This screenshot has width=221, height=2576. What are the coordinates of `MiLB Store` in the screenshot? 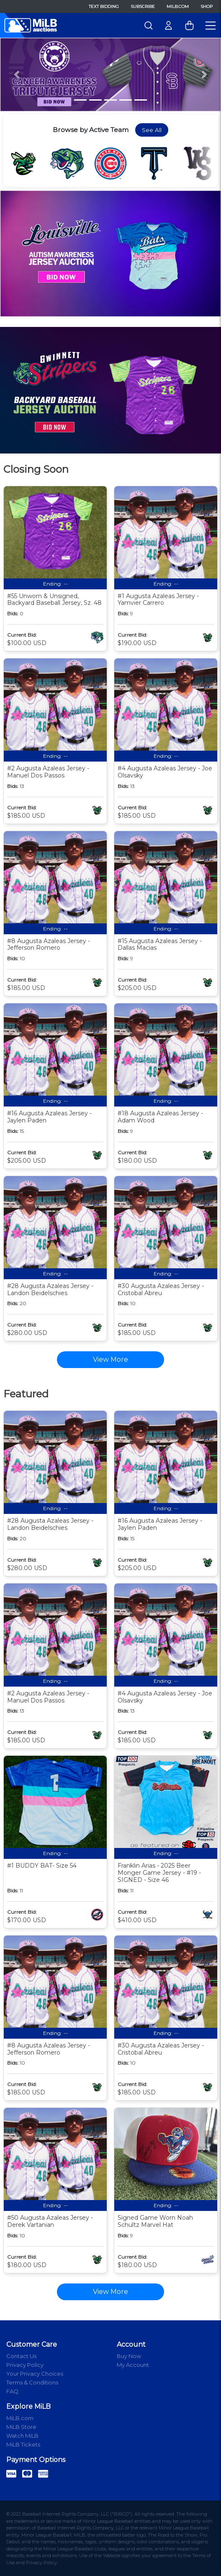 It's located at (21, 2426).